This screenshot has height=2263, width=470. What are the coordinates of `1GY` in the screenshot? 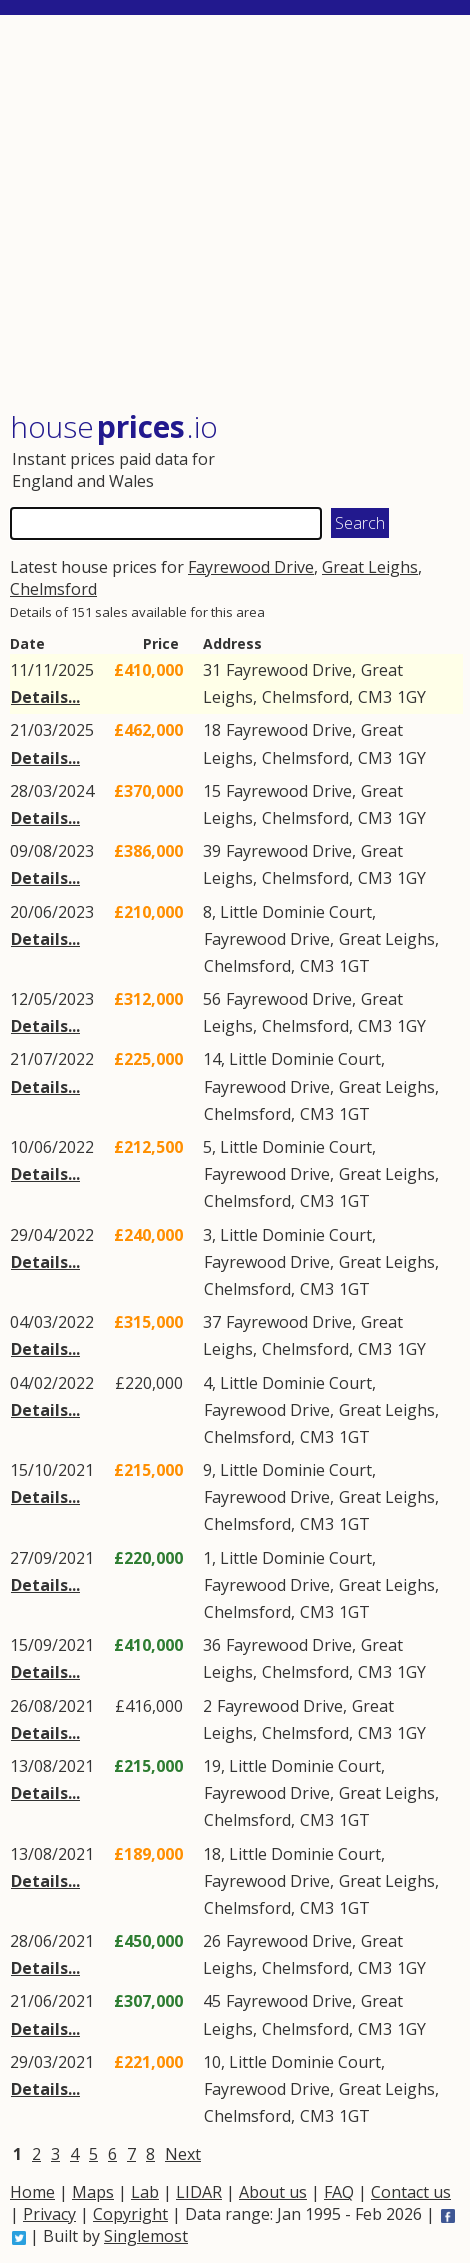 It's located at (411, 697).